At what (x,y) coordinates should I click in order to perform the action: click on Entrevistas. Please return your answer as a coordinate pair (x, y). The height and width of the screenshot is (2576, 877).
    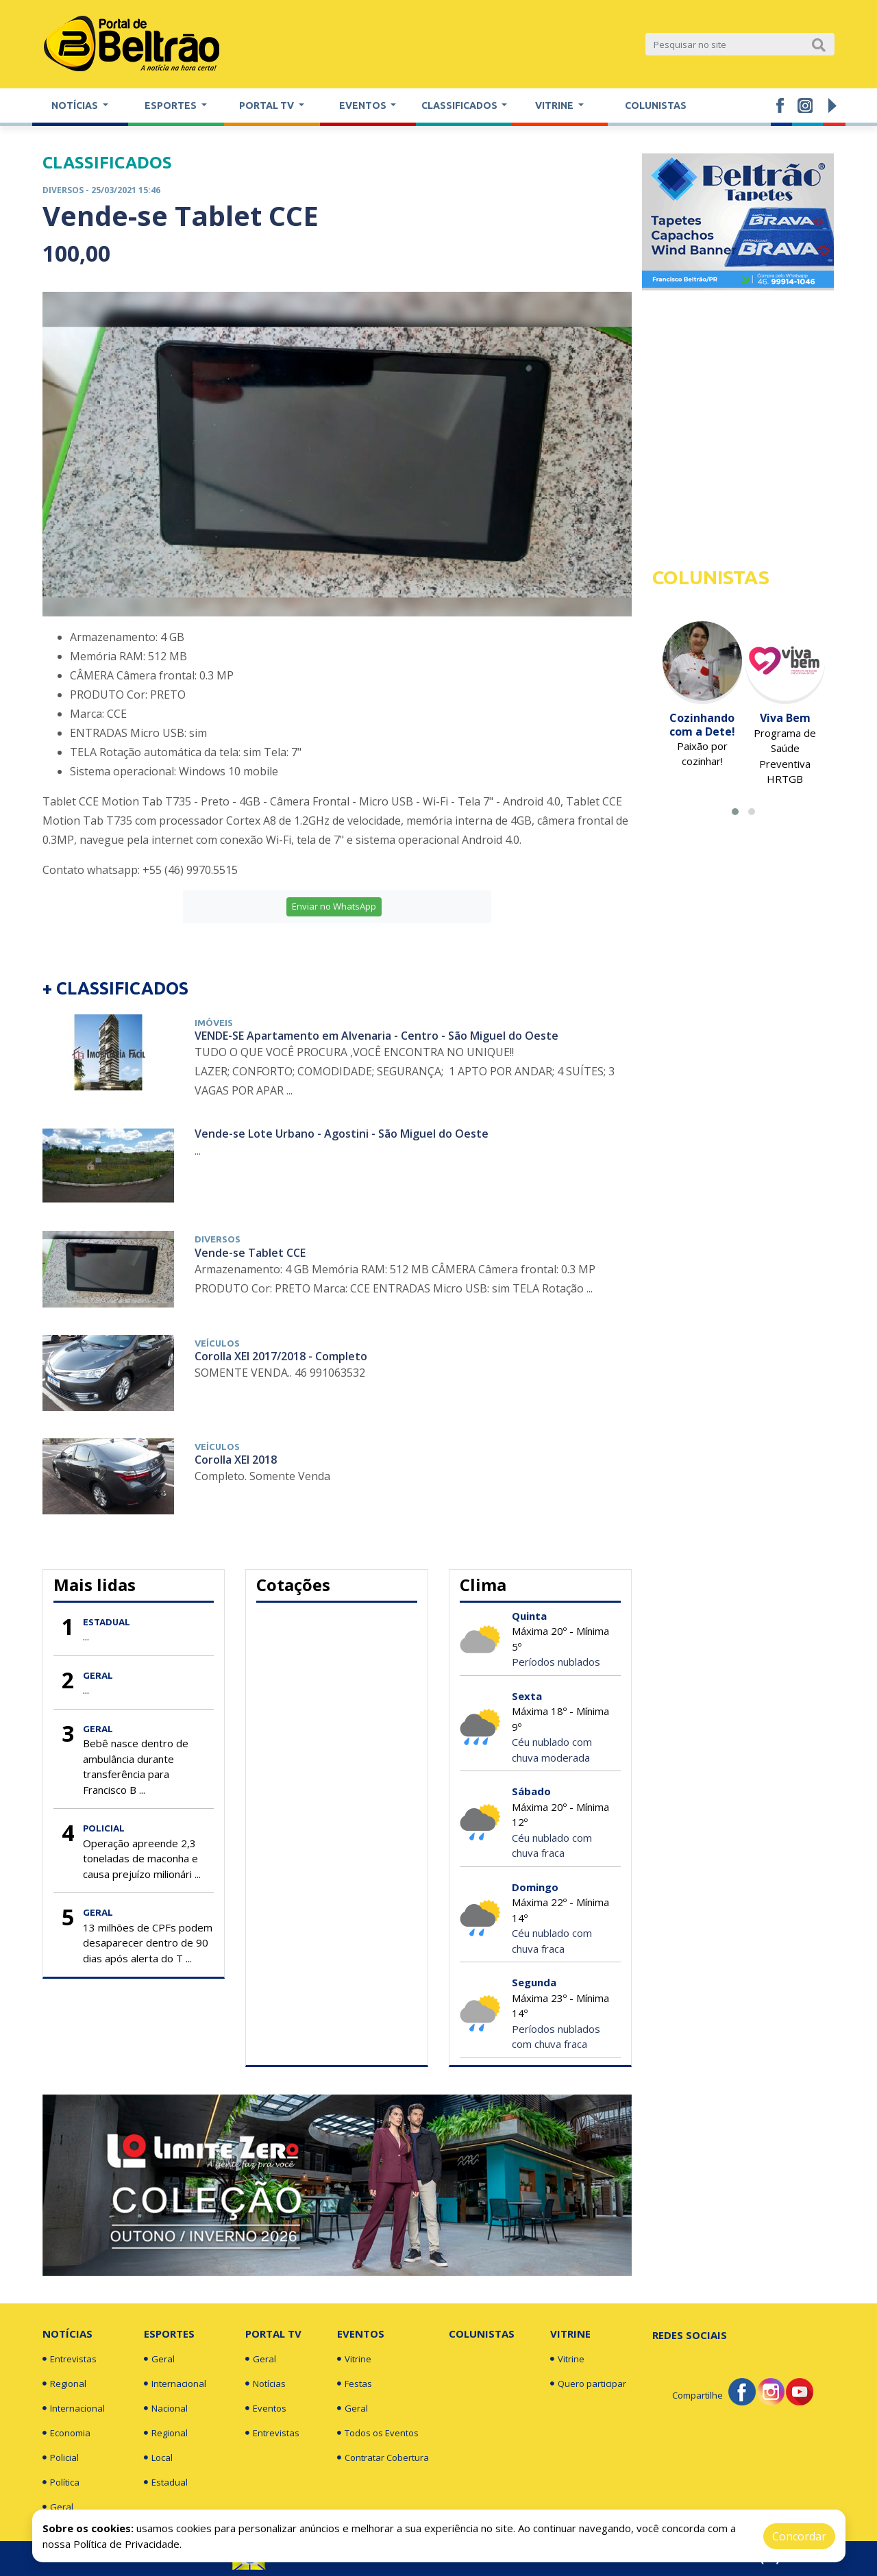
    Looking at the image, I should click on (69, 2359).